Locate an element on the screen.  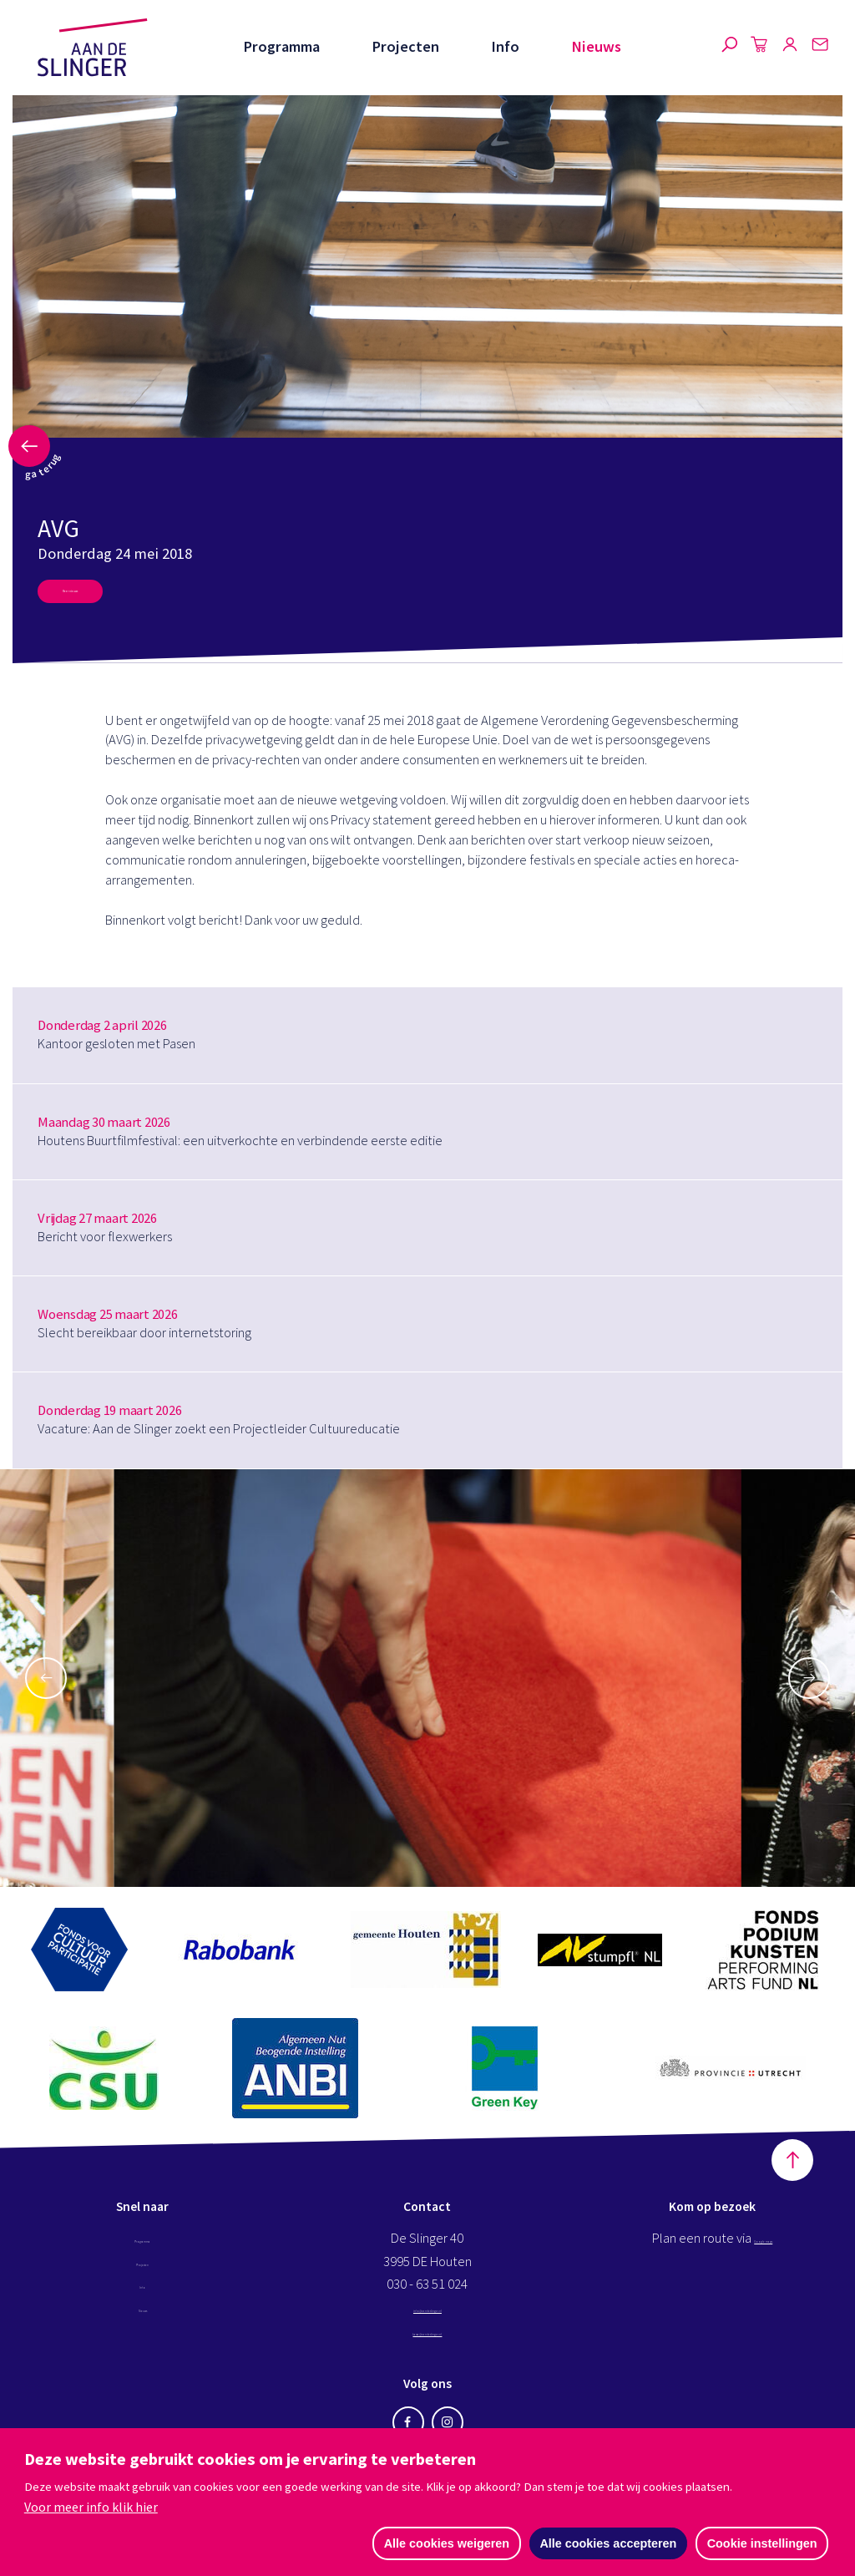
info@aandeslinger.nl is located at coordinates (427, 2320).